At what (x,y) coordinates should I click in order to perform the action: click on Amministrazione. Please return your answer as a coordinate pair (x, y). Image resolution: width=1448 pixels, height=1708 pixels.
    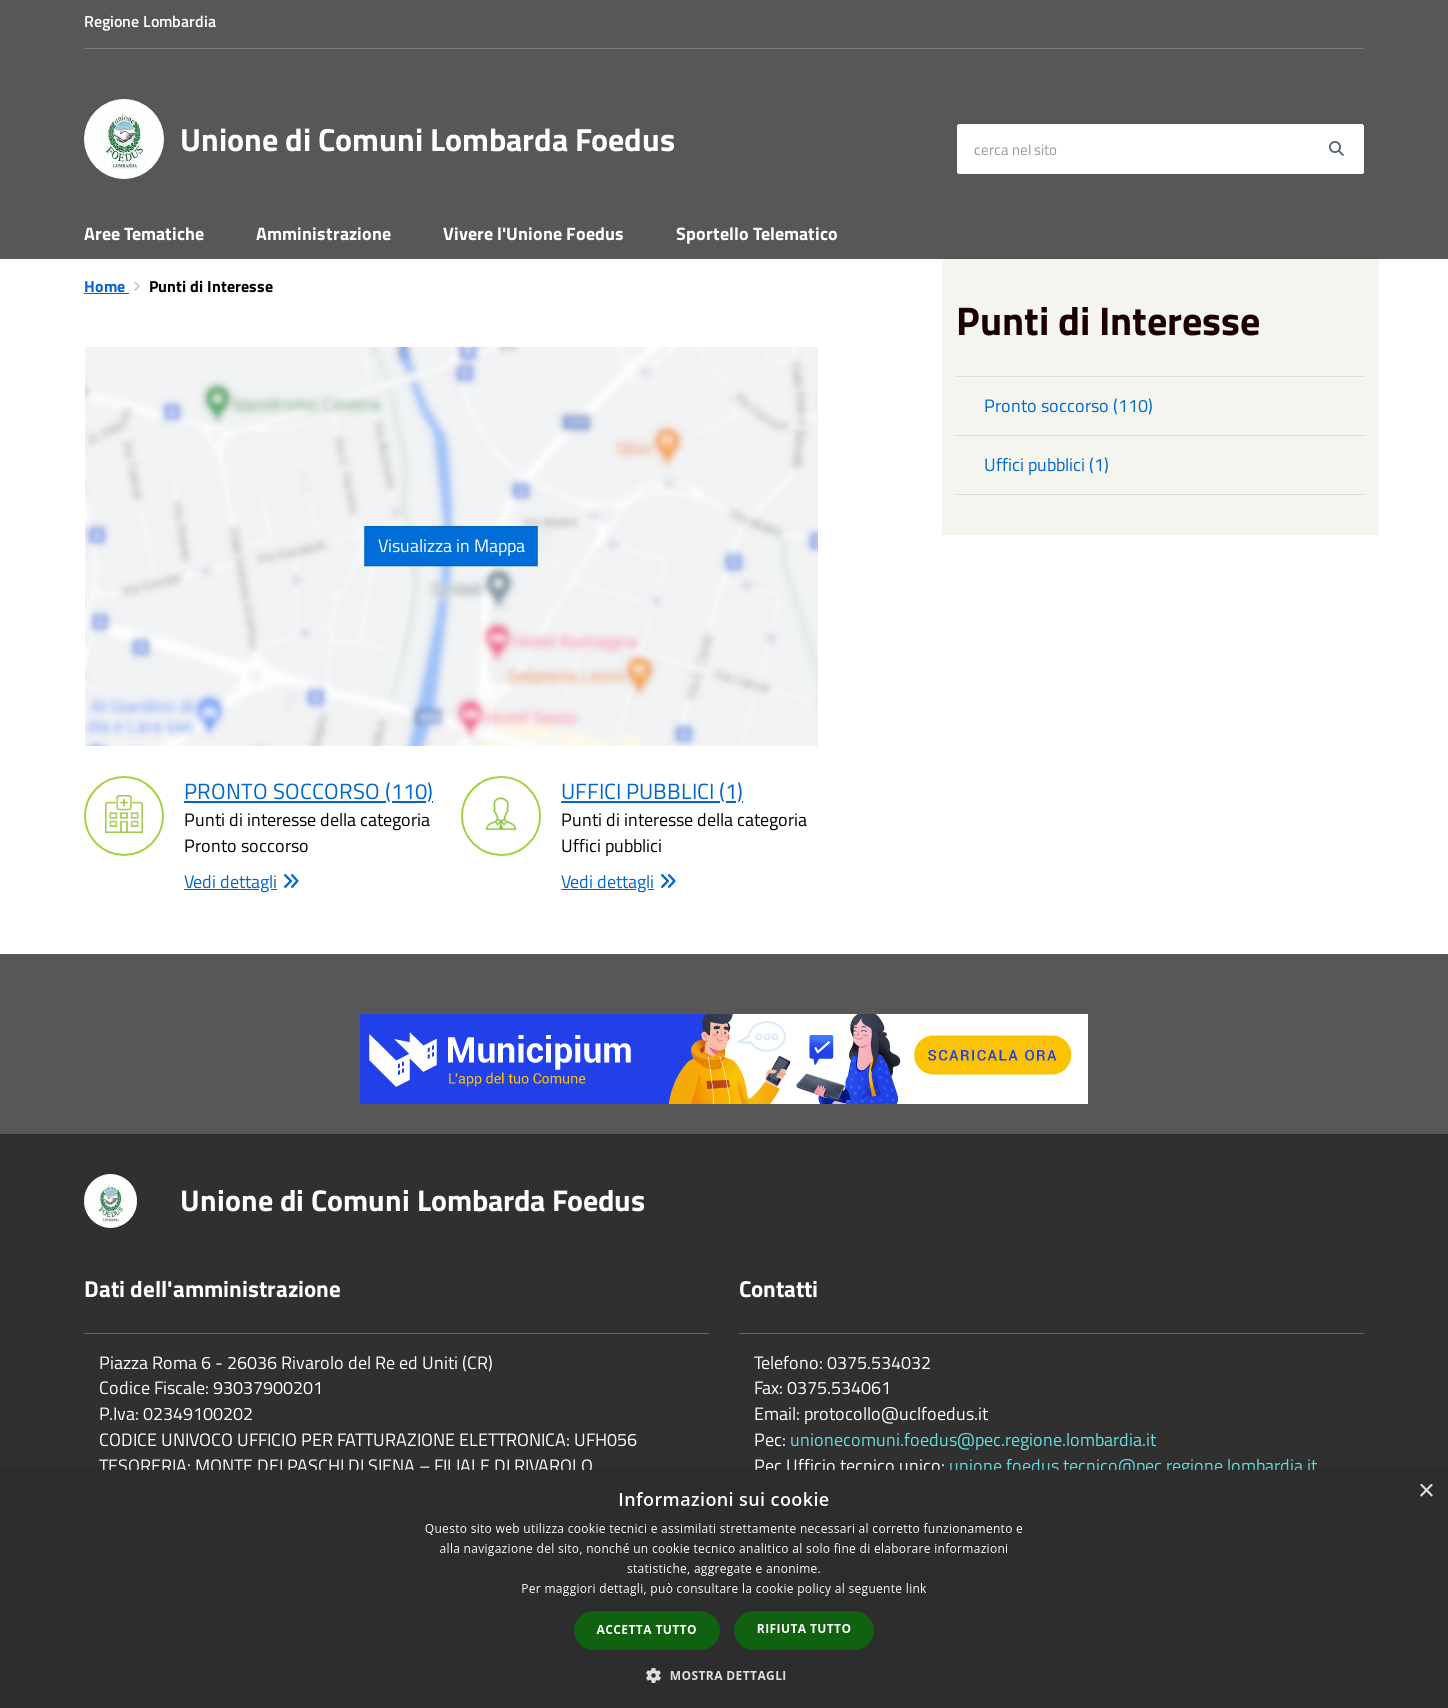
    Looking at the image, I should click on (323, 233).